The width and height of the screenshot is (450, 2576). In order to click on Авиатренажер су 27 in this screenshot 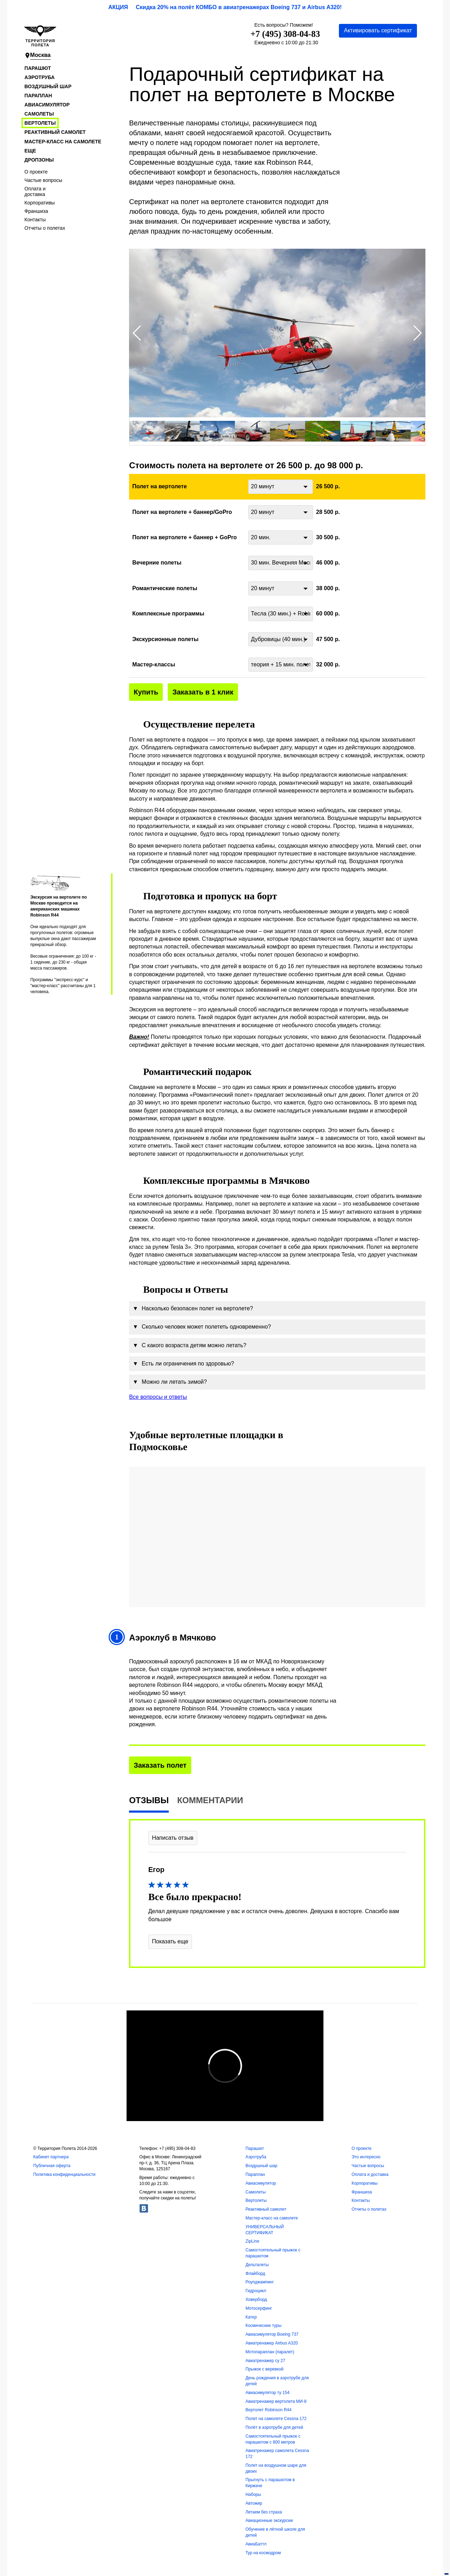, I will do `click(265, 2360)`.